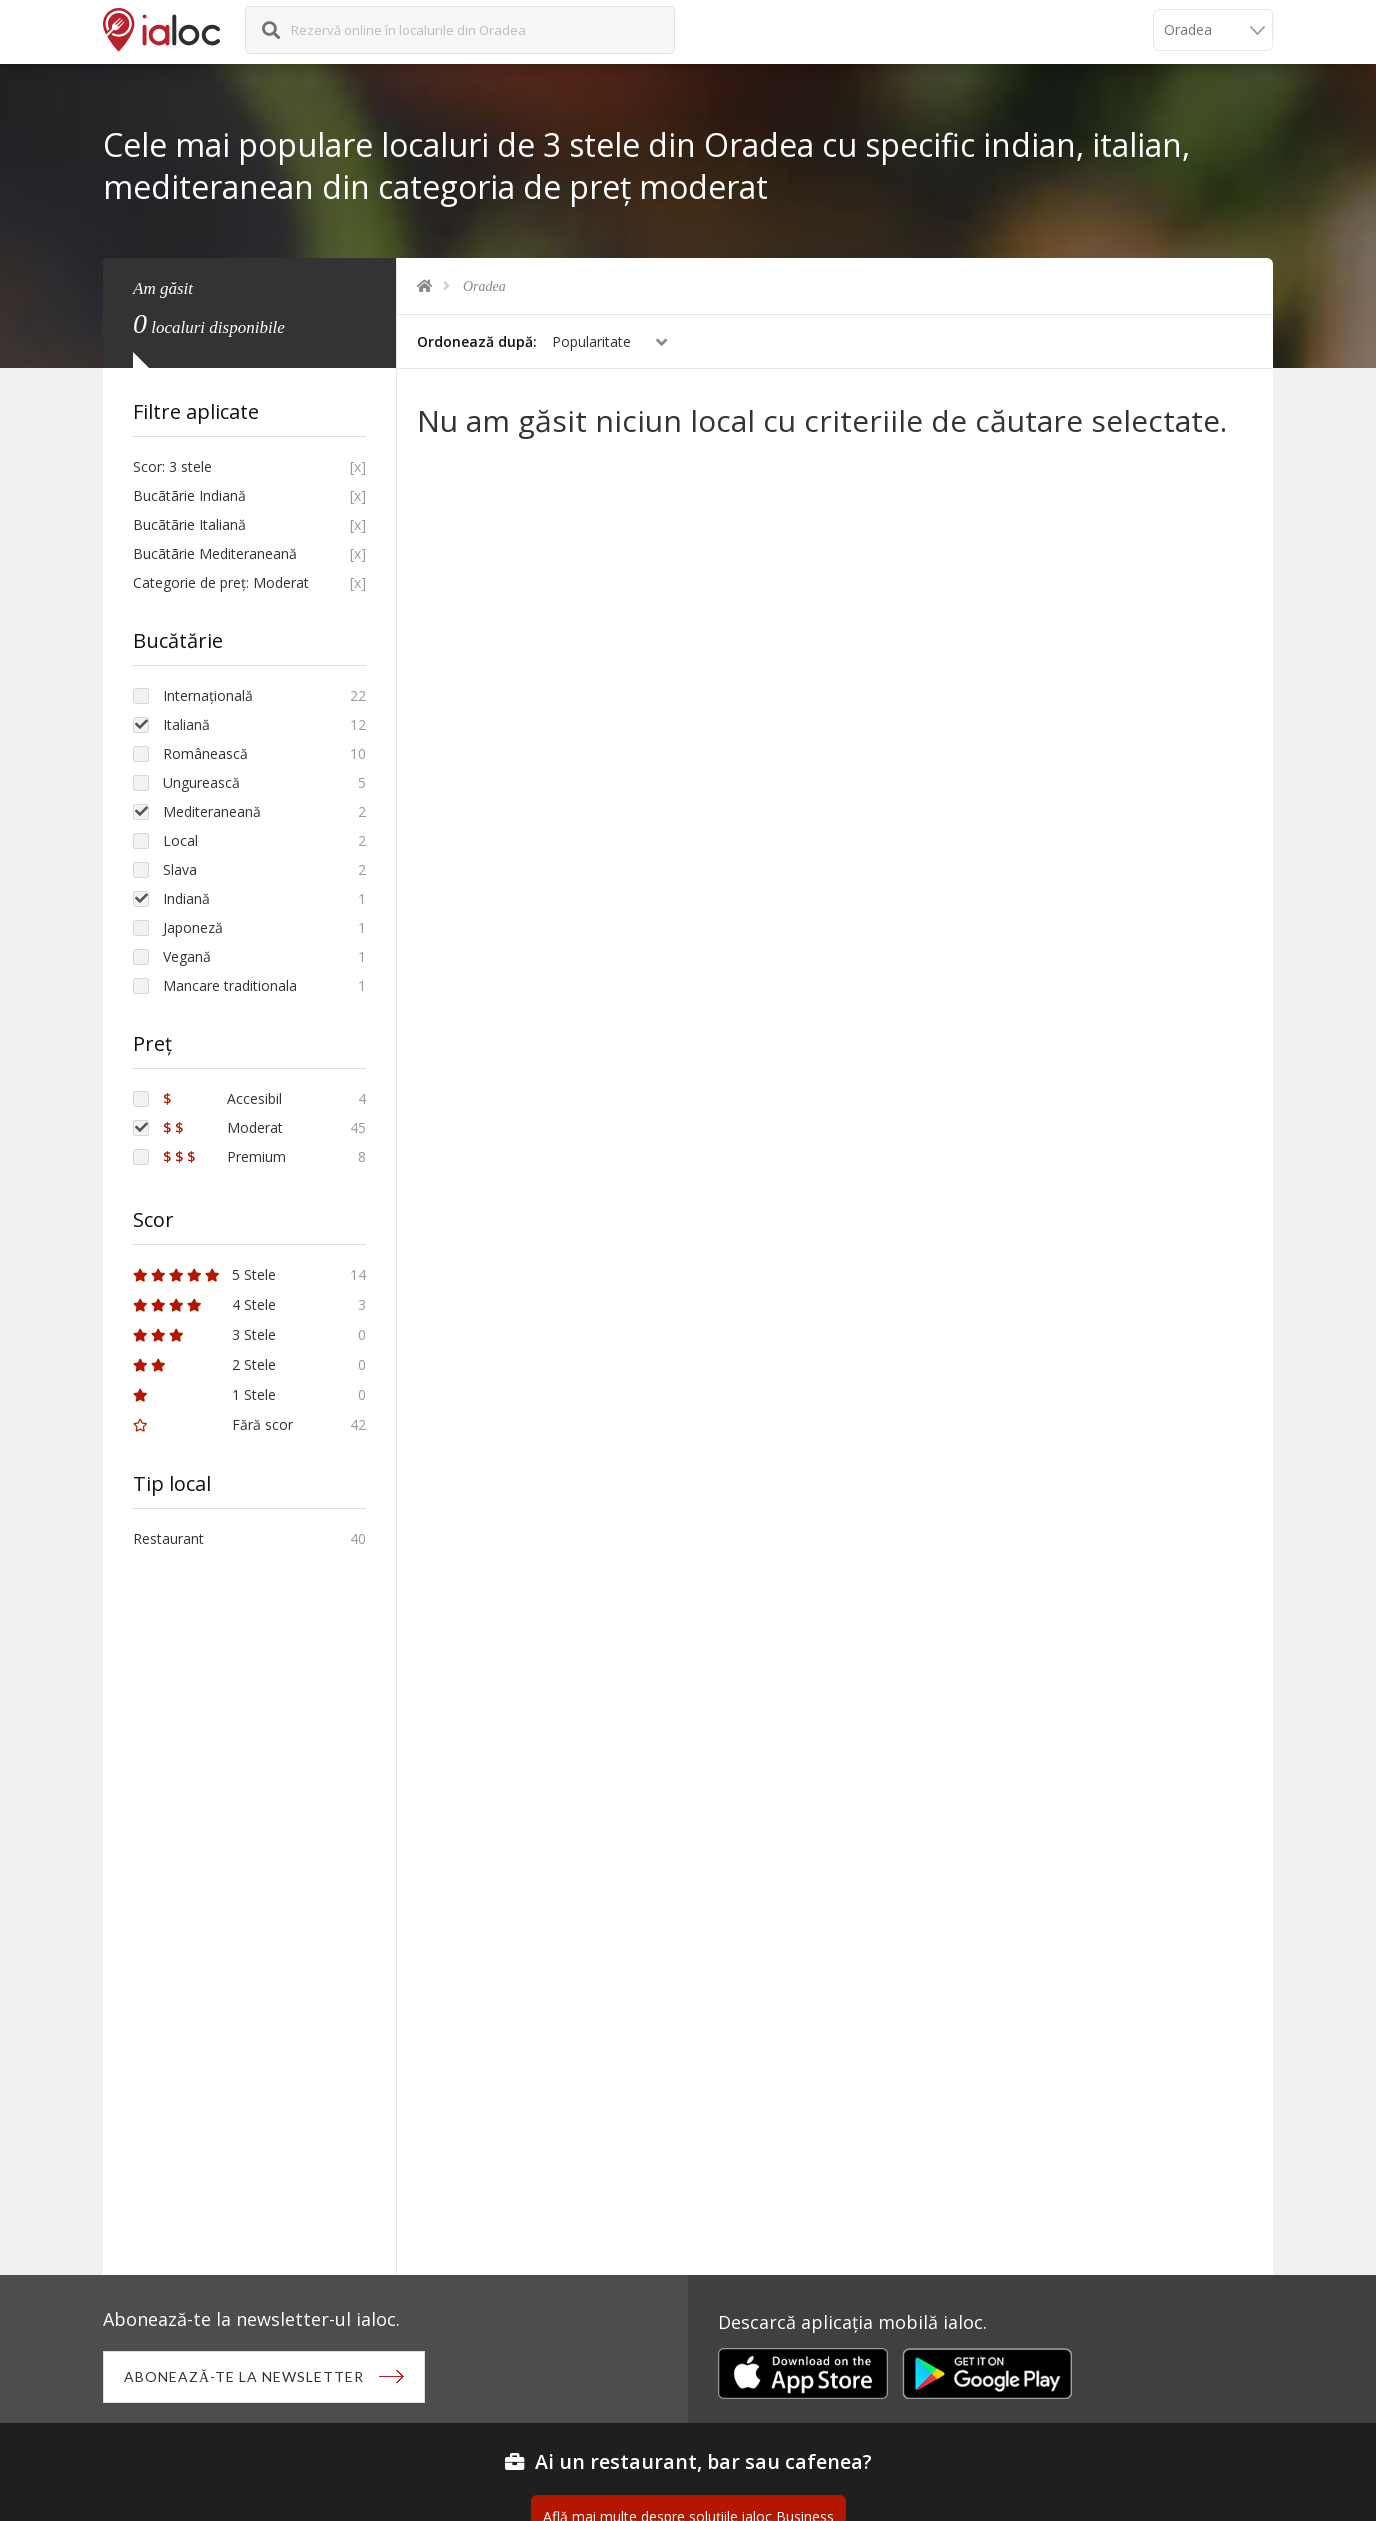  I want to click on 2 Stele, so click(204, 1364).